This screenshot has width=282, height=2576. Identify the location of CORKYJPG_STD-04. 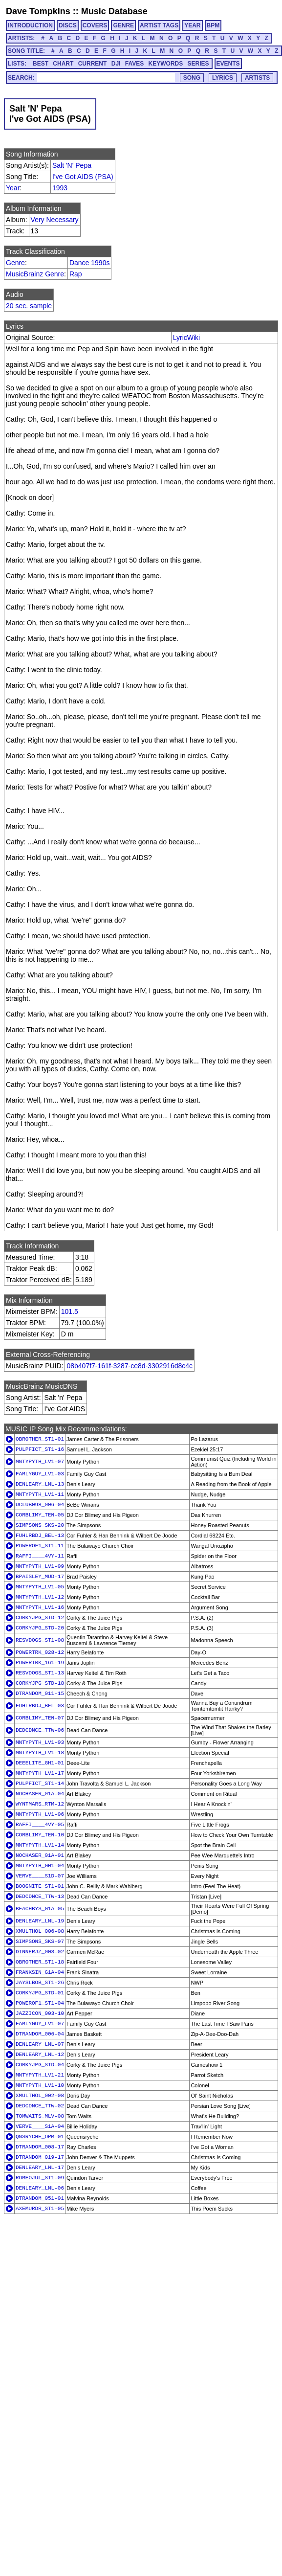
(40, 2065).